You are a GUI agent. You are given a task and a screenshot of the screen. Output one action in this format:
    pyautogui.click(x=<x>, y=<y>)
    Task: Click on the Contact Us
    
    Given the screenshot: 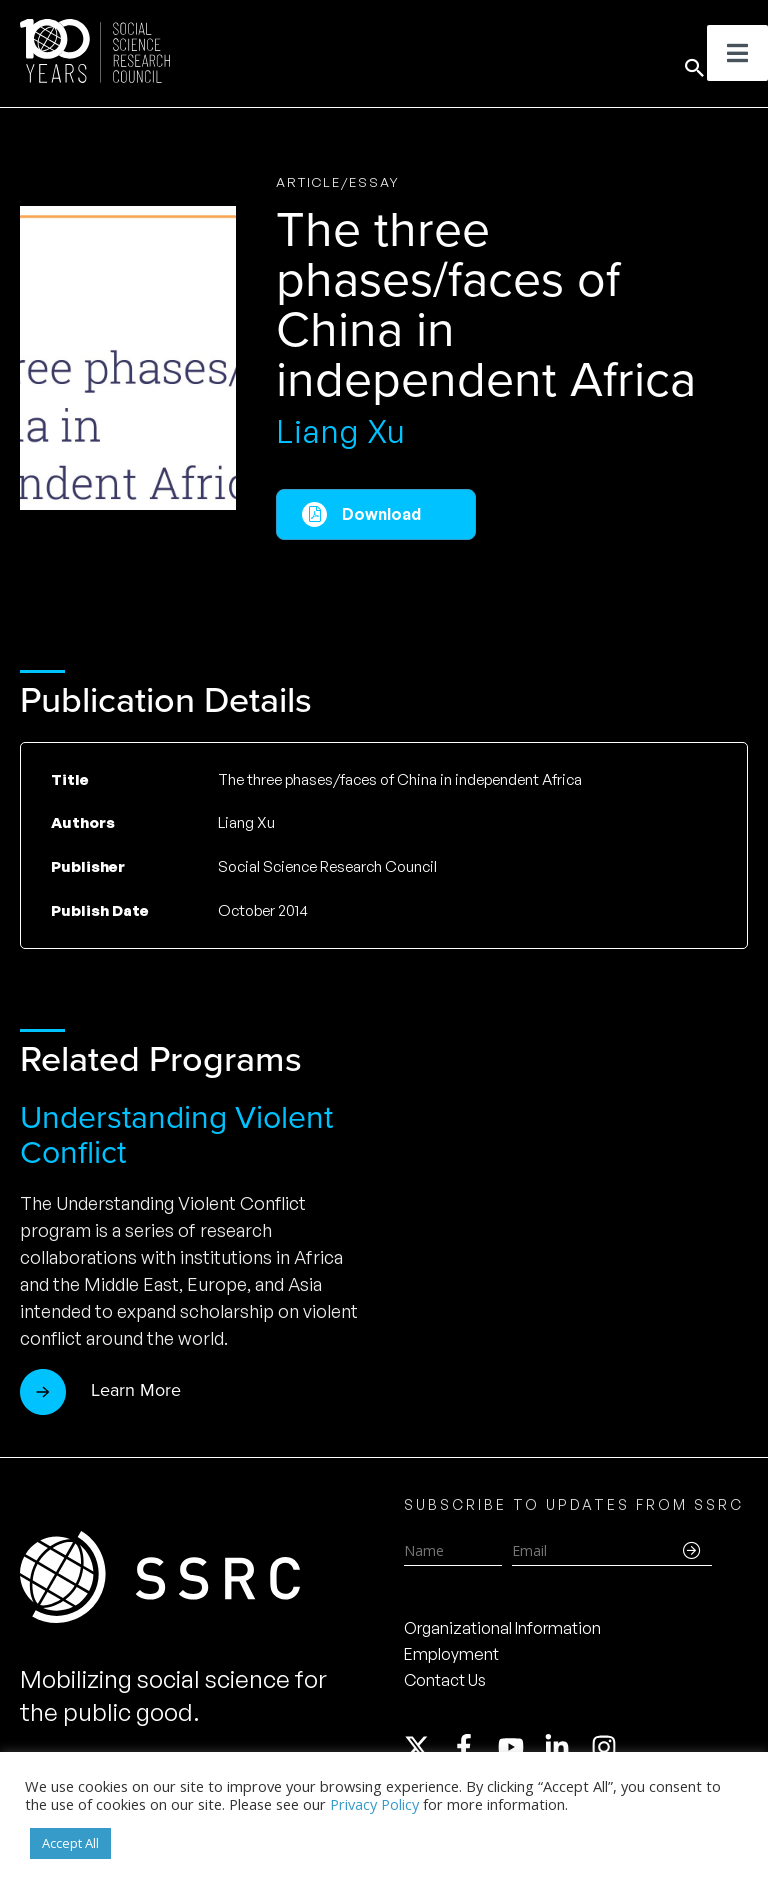 What is the action you would take?
    pyautogui.click(x=445, y=1680)
    